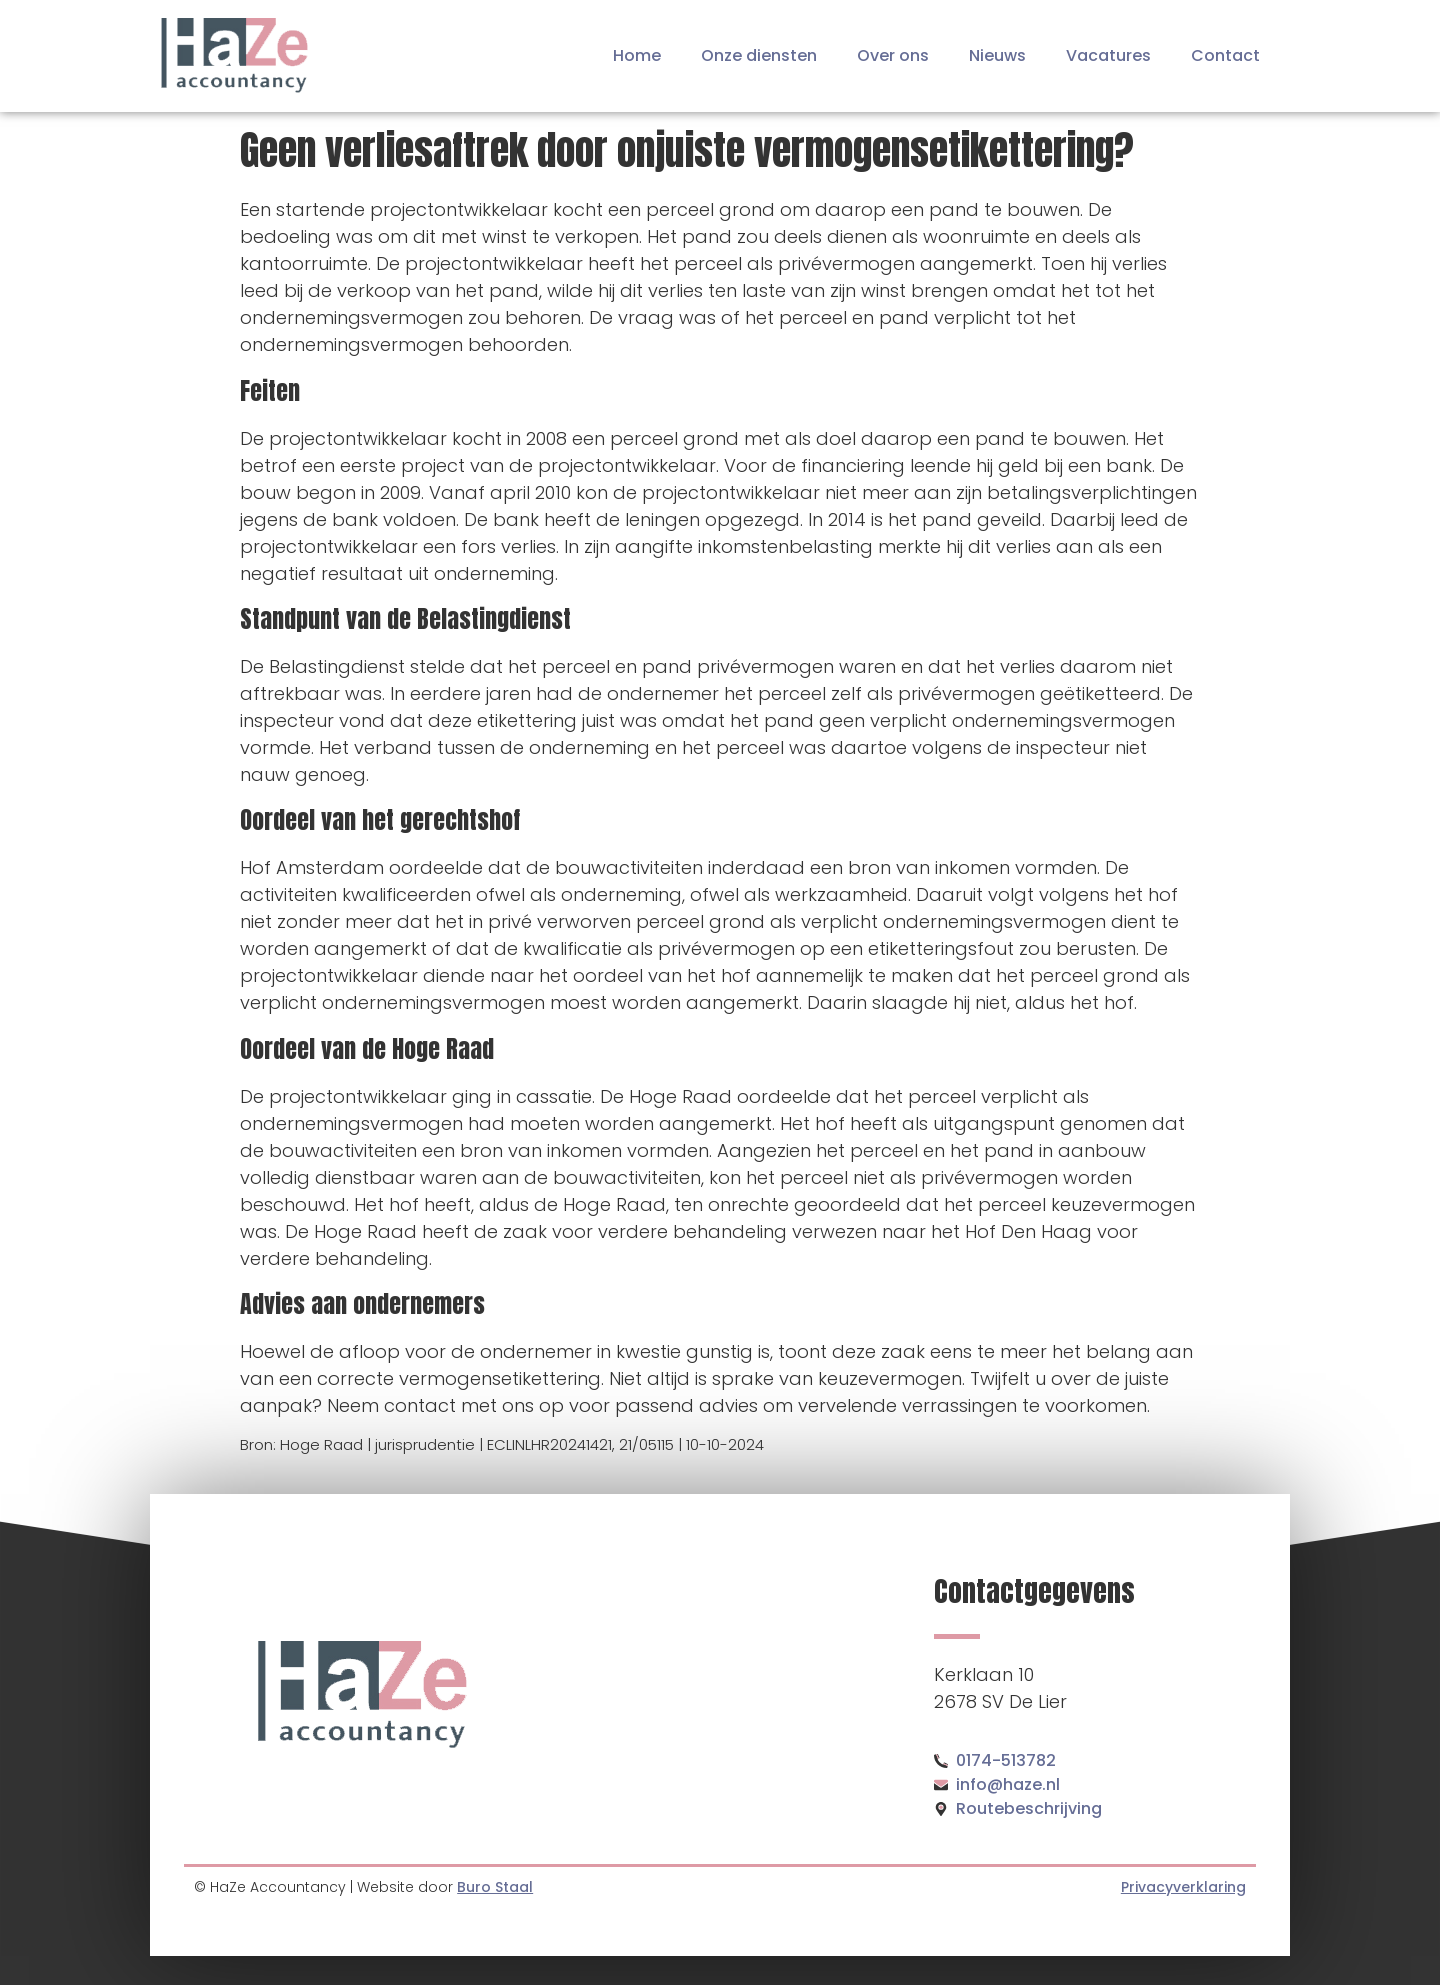  I want to click on Home, so click(637, 55).